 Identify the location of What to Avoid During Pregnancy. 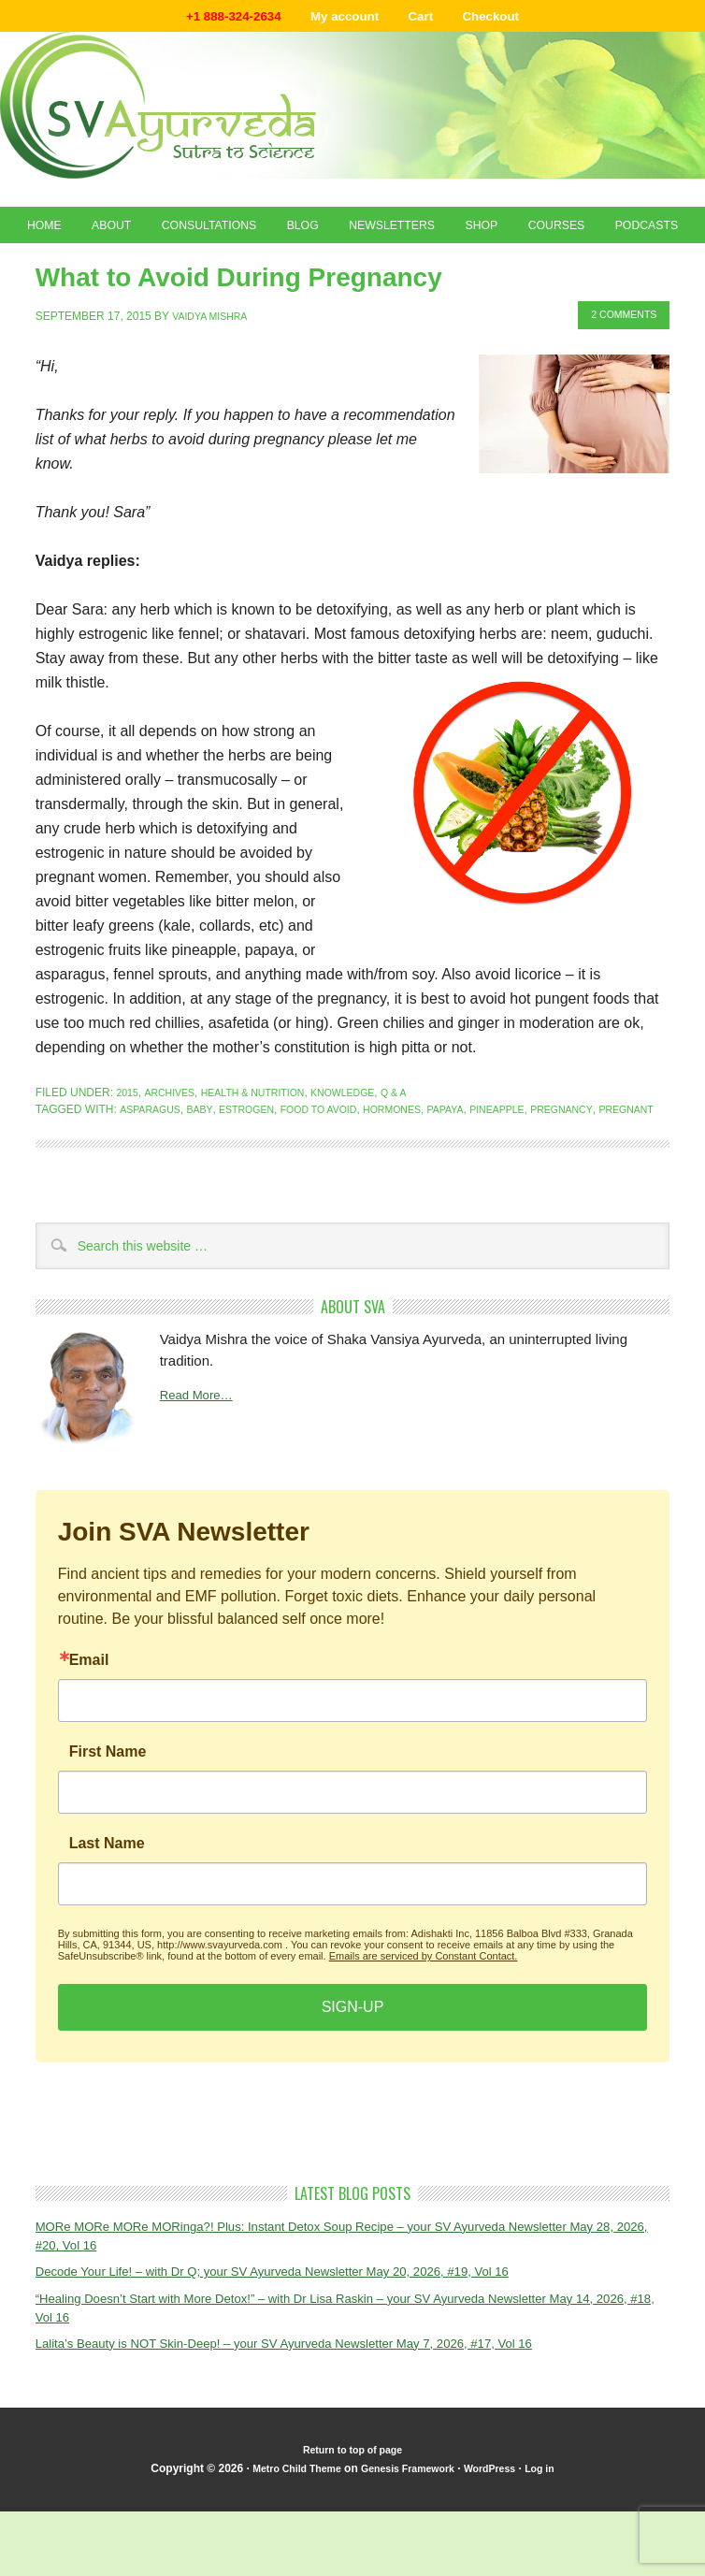
(268, 330).